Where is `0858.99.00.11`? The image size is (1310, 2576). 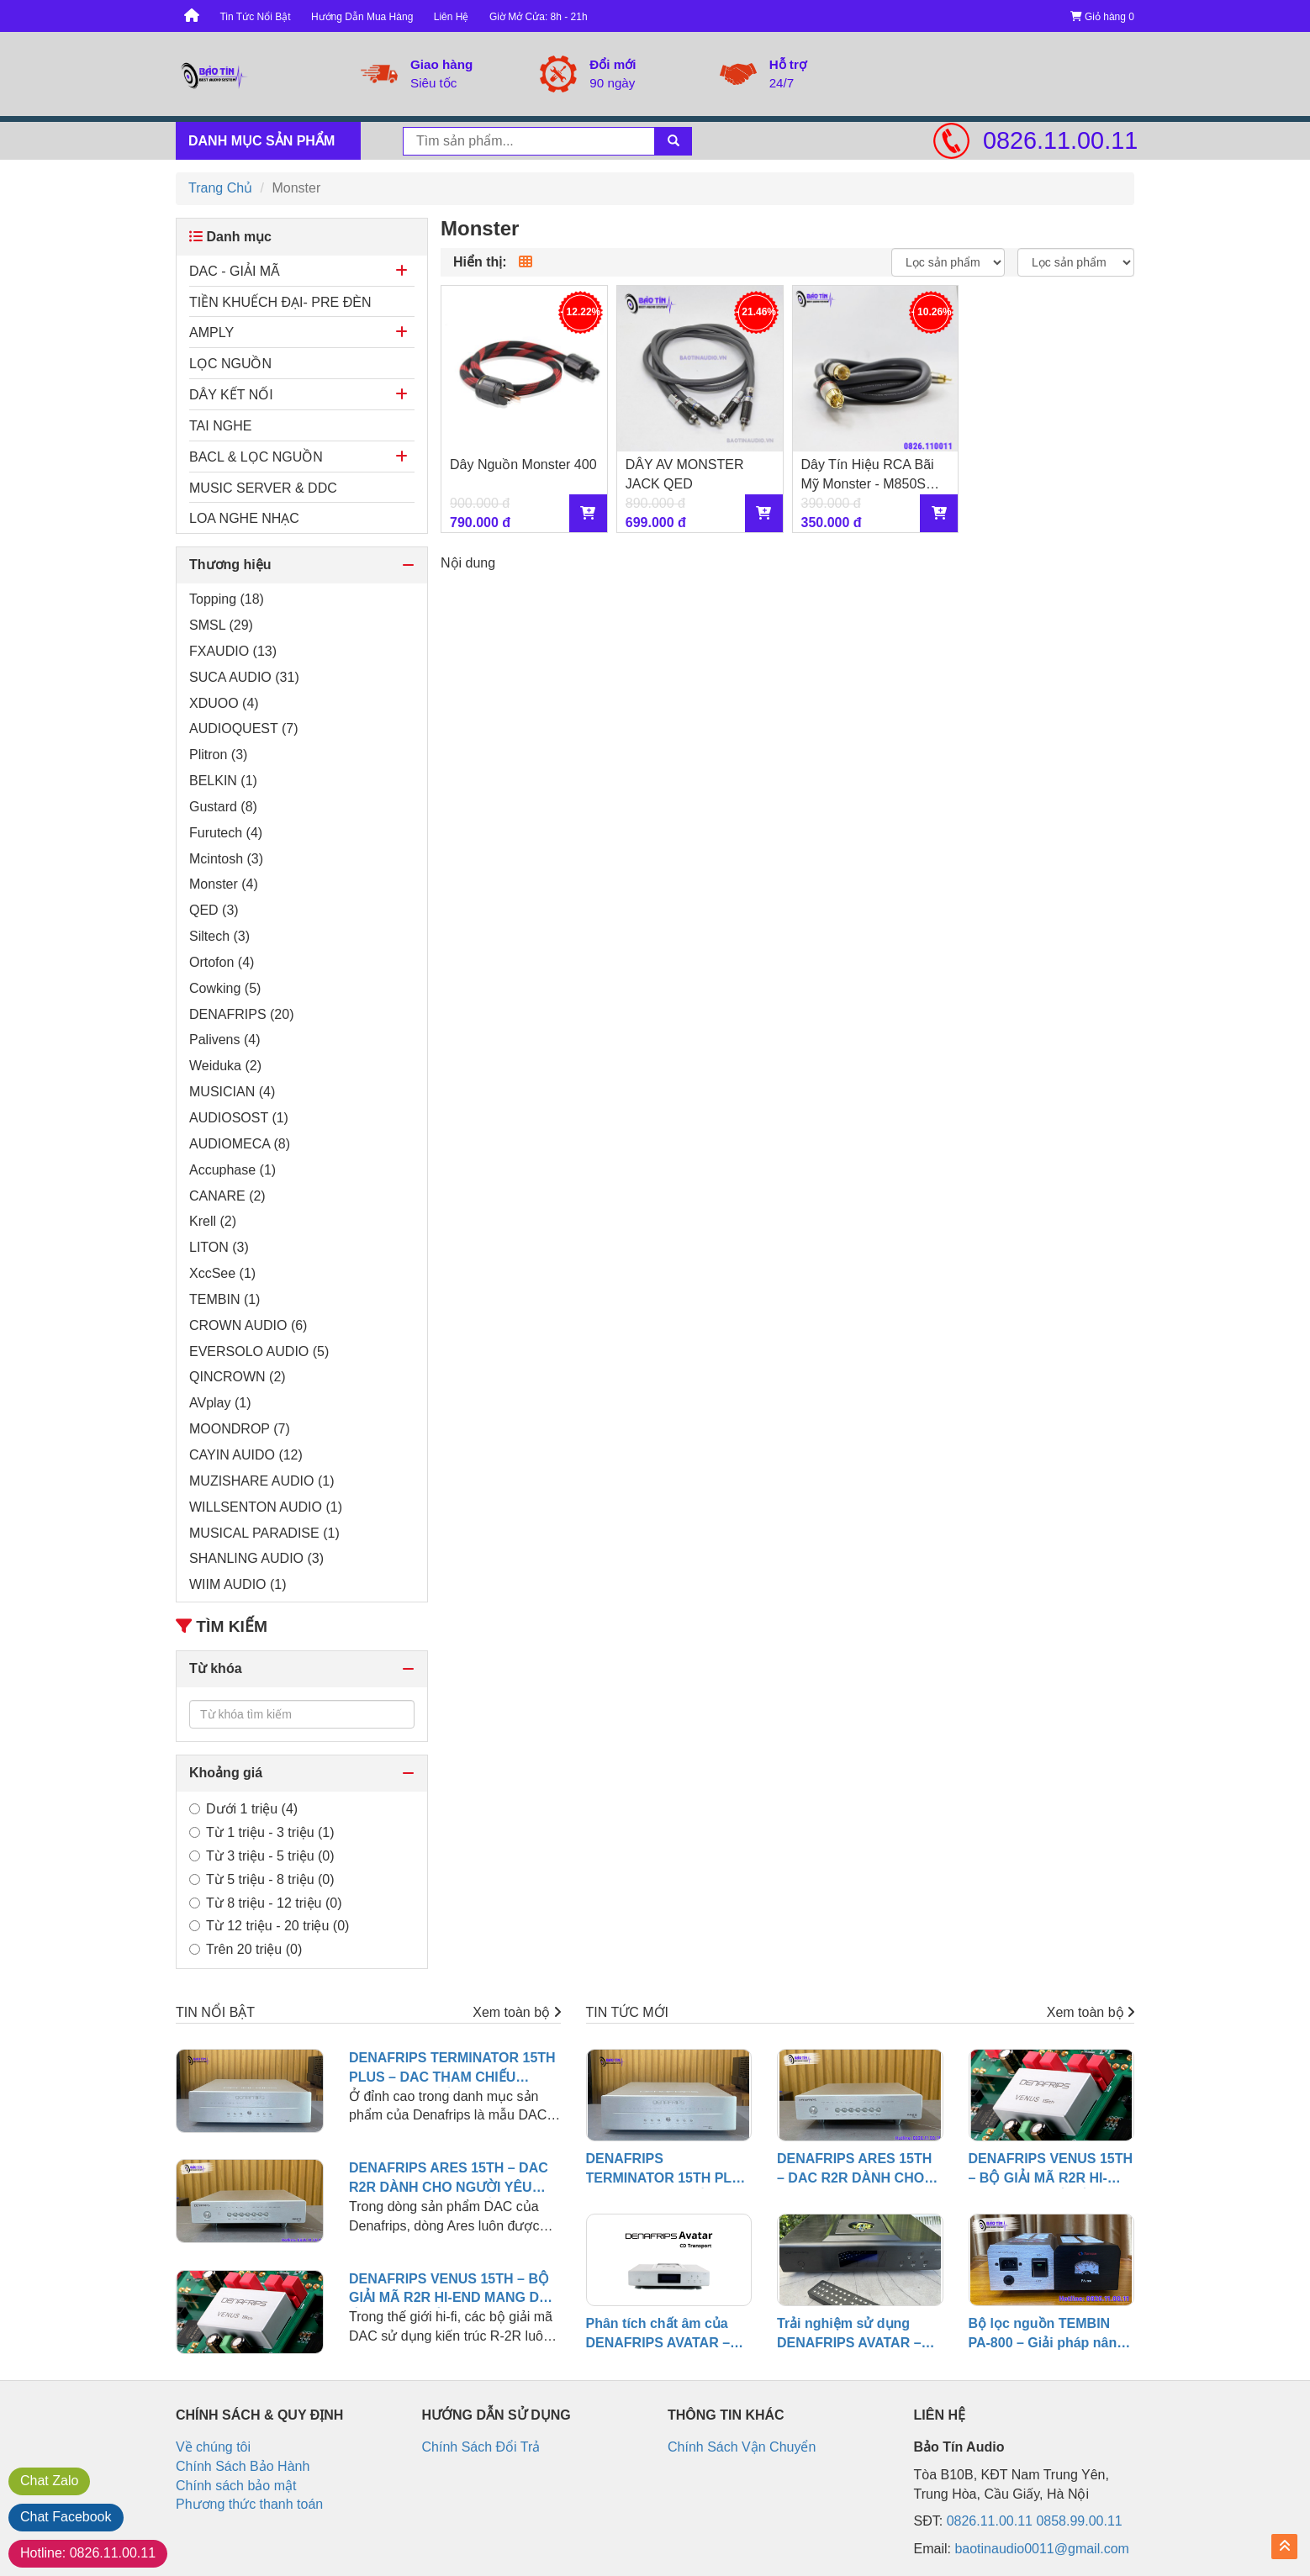 0858.99.00.11 is located at coordinates (1079, 2521).